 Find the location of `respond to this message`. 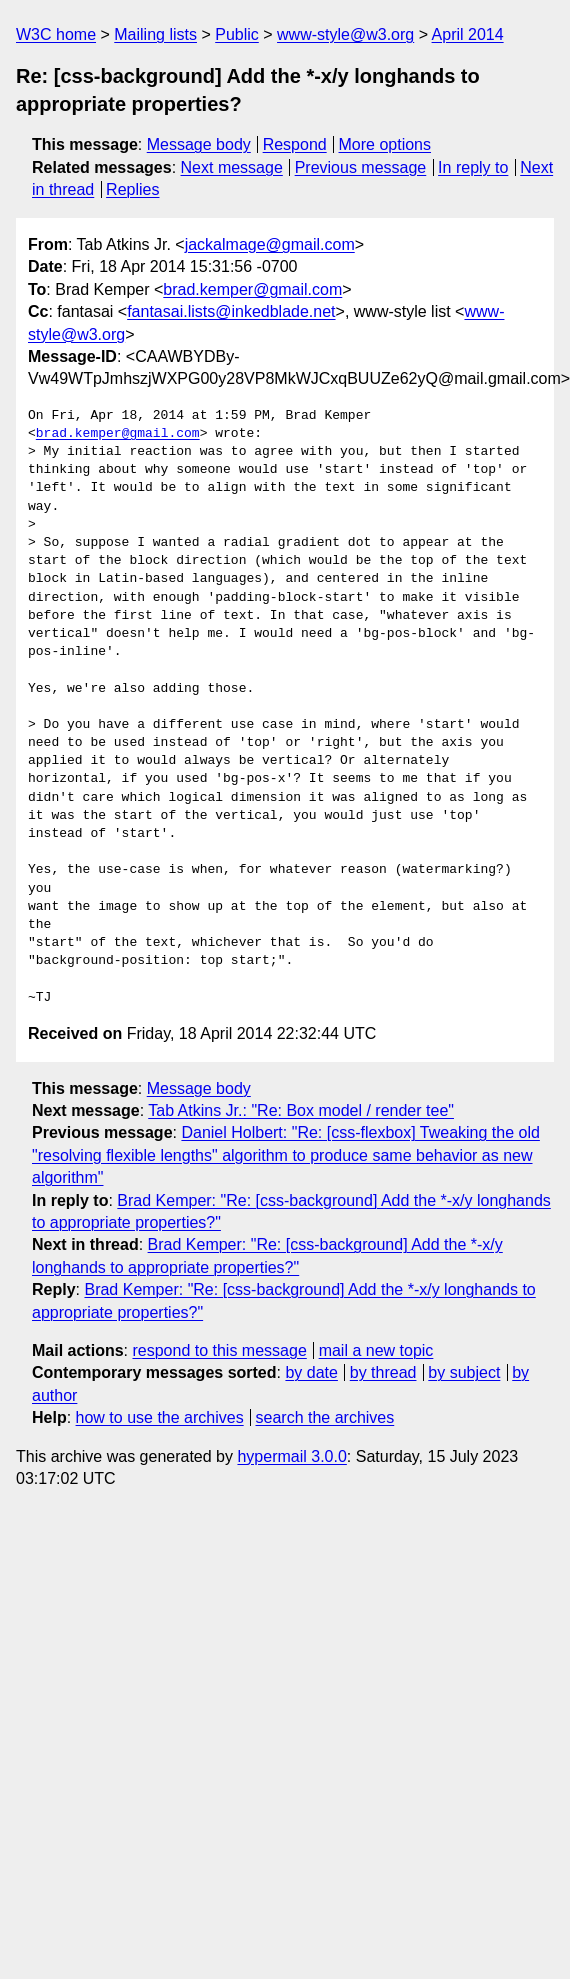

respond to this message is located at coordinates (219, 1350).